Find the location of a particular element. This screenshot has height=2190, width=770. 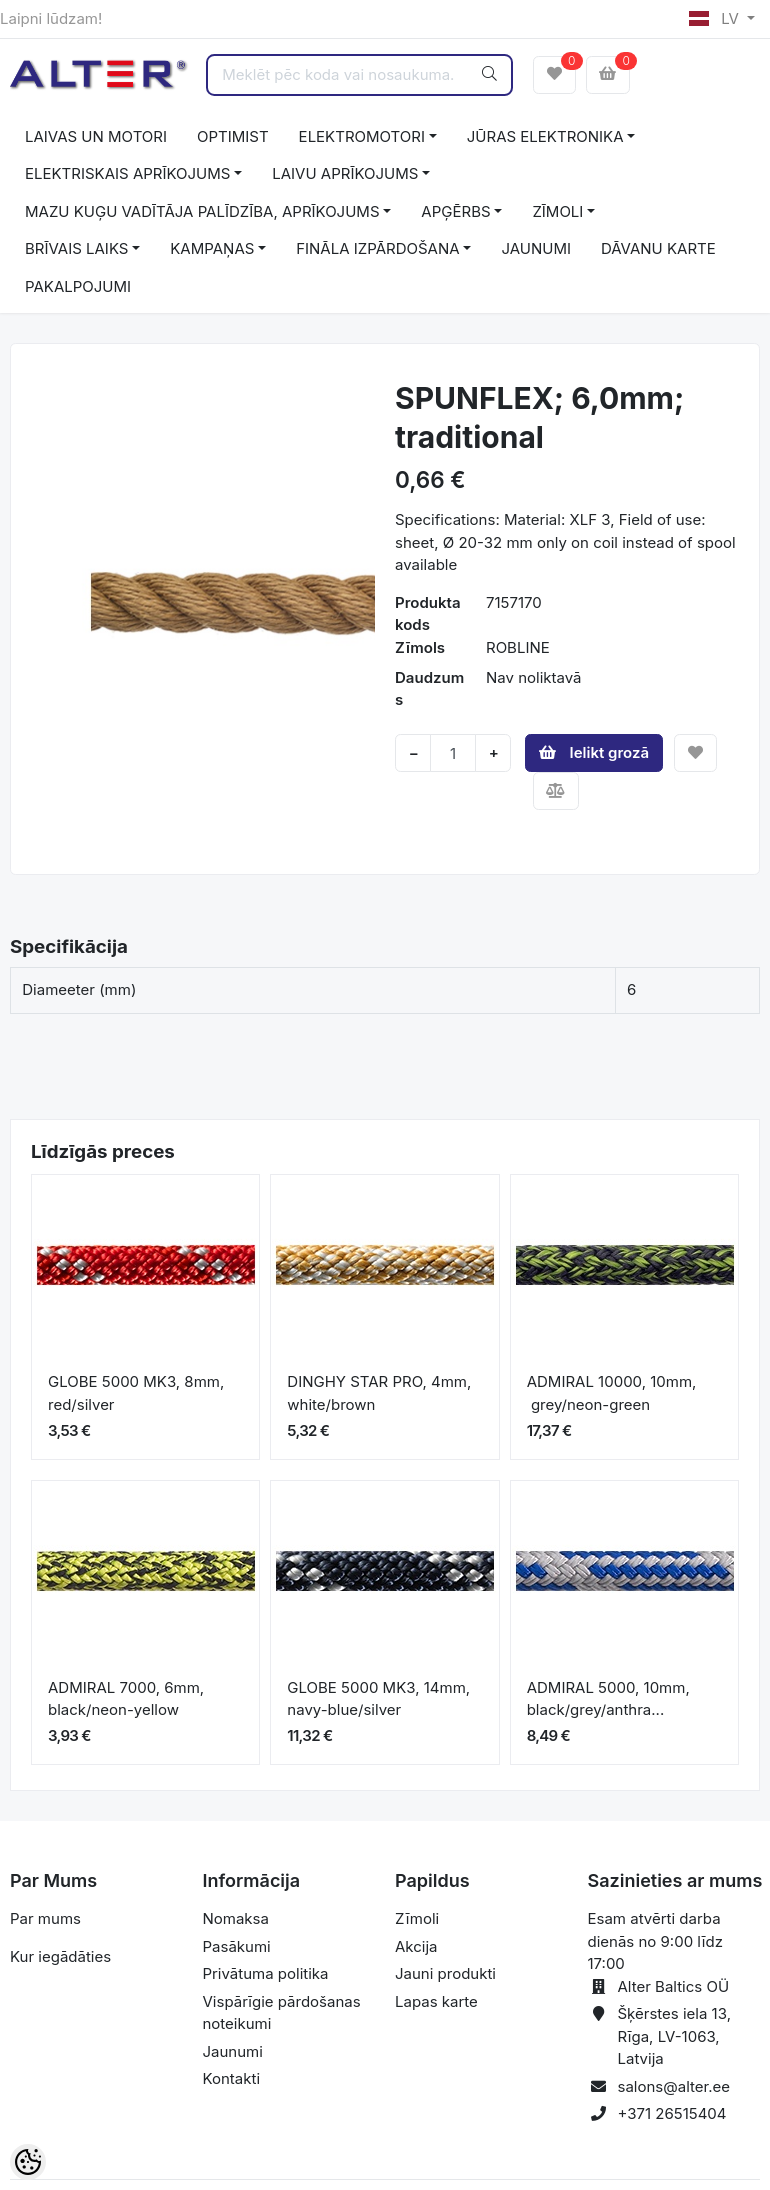

GLOBE 5000 MK3, 8mm, red/silver is located at coordinates (136, 1393).